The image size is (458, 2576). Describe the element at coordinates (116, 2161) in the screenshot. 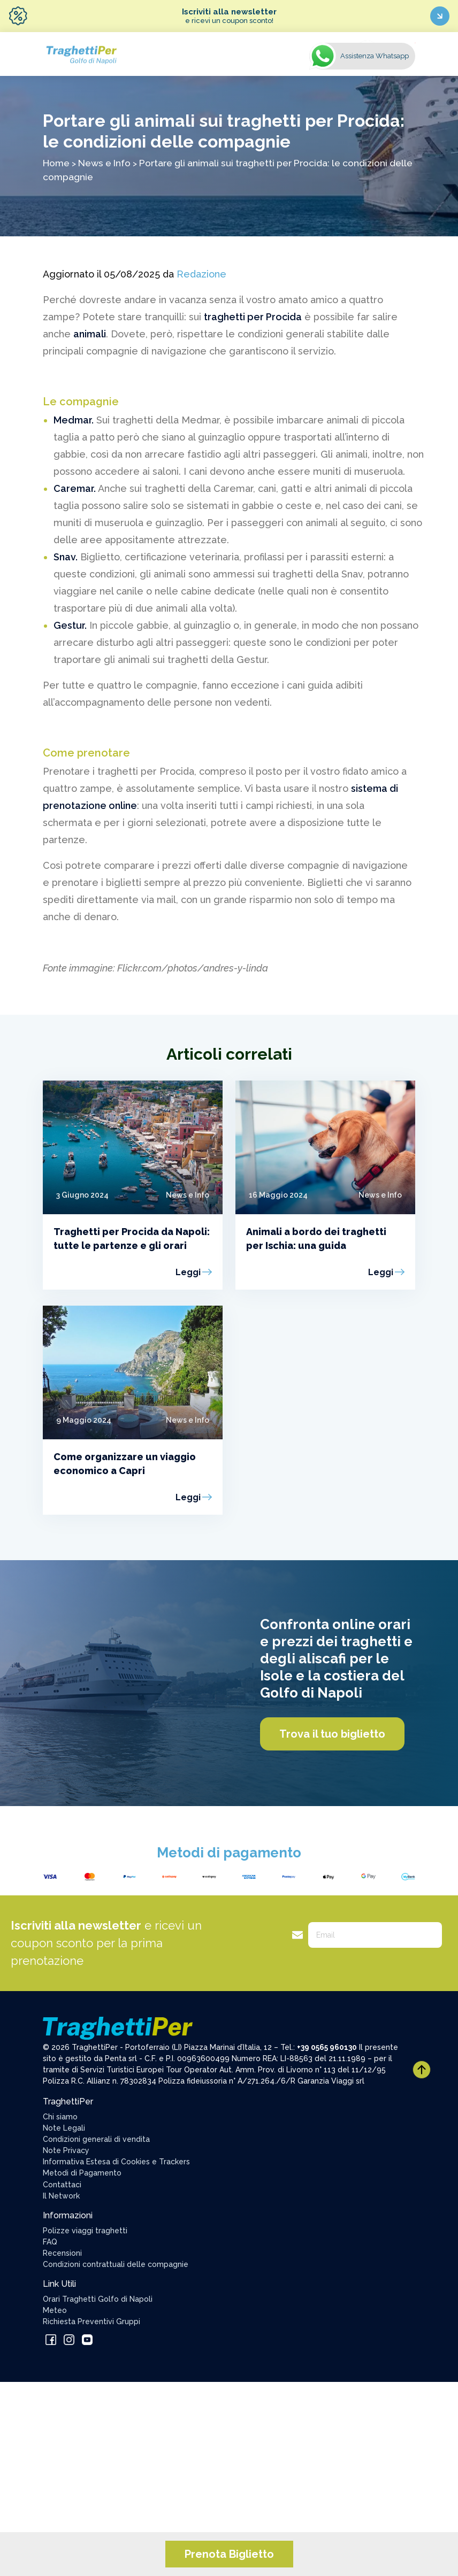

I see `Informativa Estesa di Cookies e Trackers` at that location.